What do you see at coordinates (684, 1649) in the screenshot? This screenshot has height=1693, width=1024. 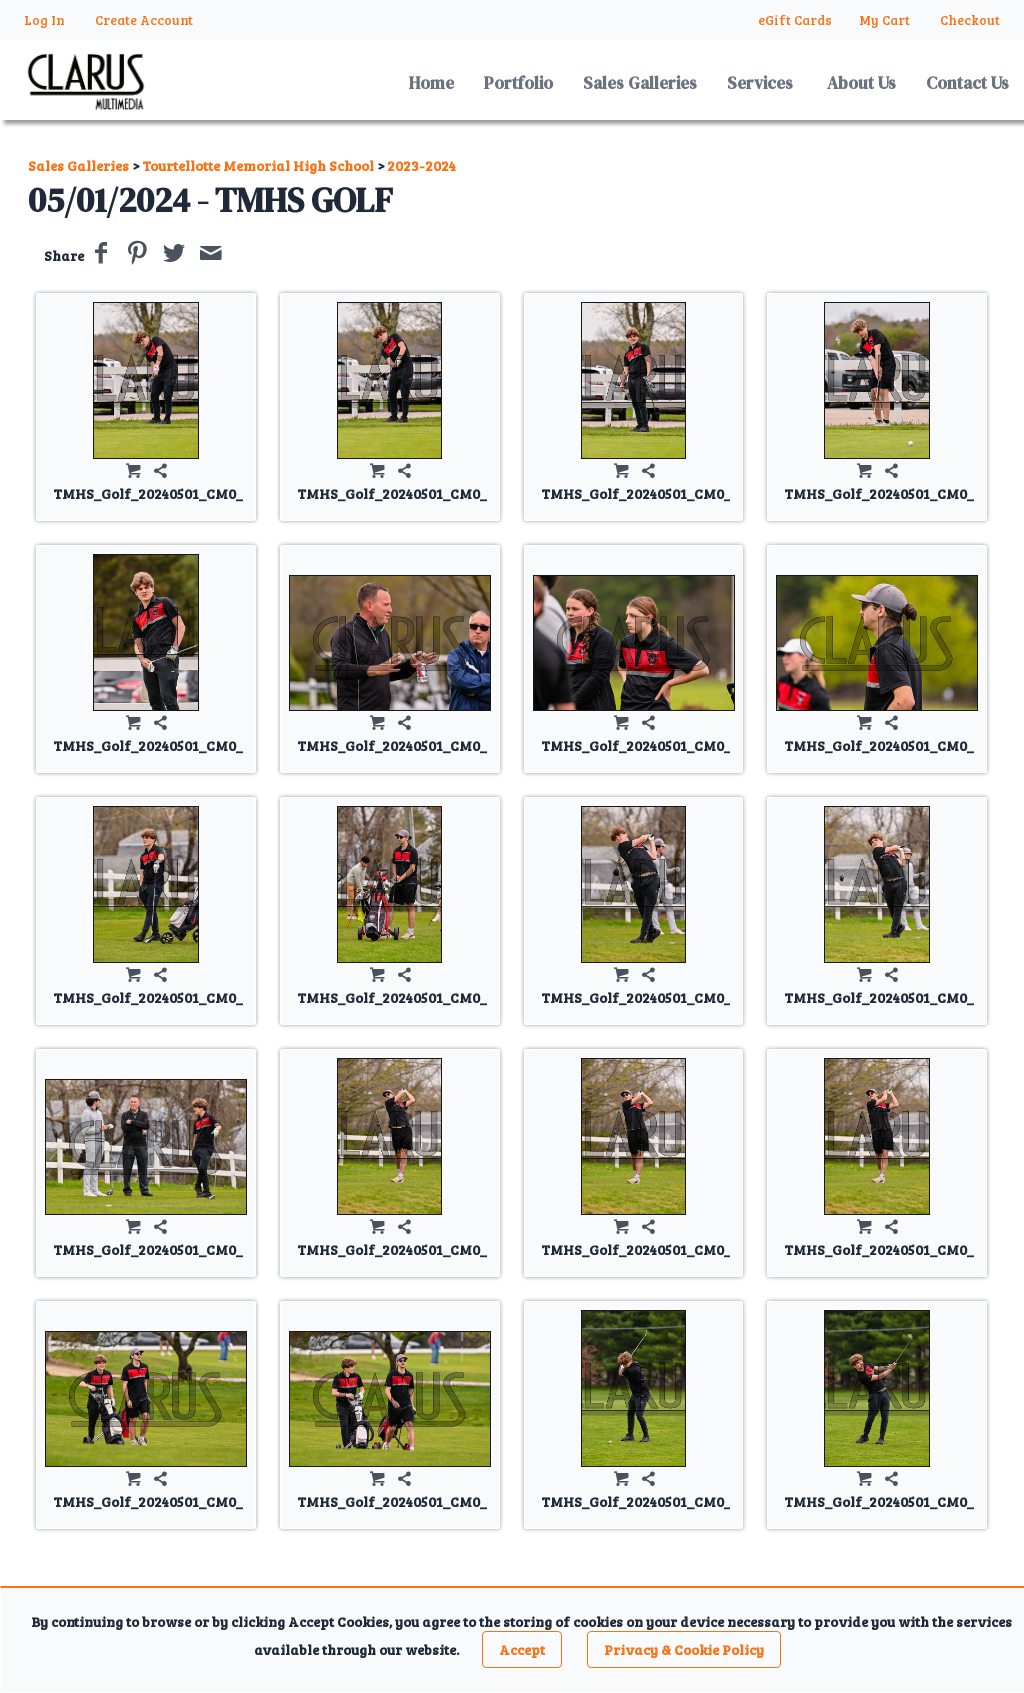 I see `Privacy & Cookie Policy` at bounding box center [684, 1649].